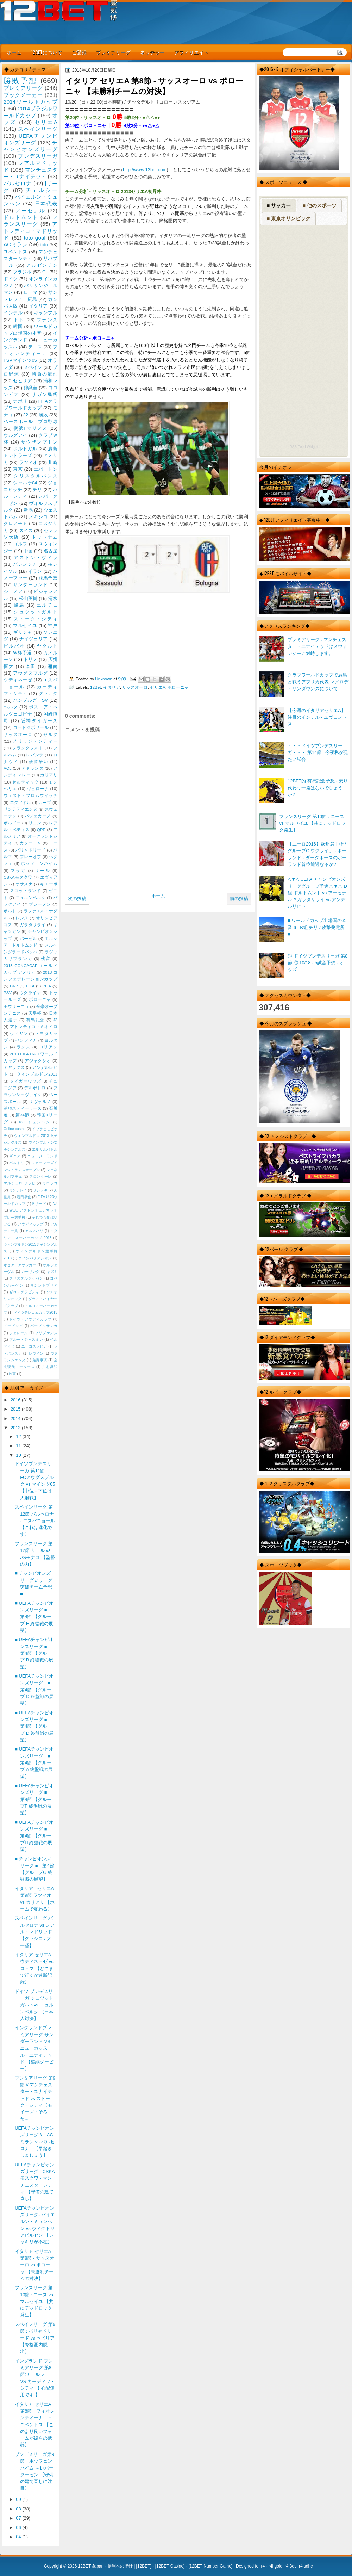 This screenshot has height=2576, width=352. What do you see at coordinates (22, 1115) in the screenshot?
I see `第34節` at bounding box center [22, 1115].